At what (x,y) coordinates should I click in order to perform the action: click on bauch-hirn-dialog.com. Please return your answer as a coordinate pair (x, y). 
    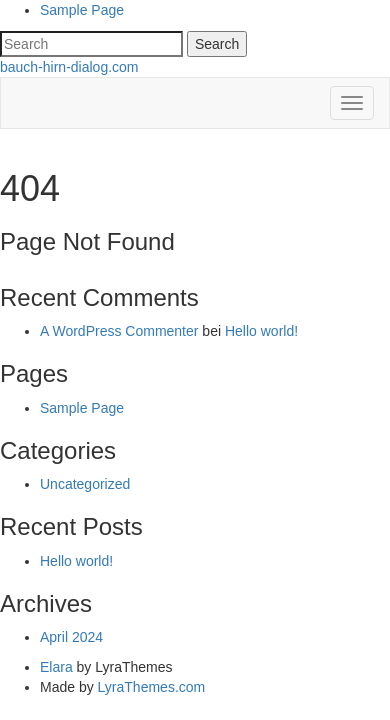
    Looking at the image, I should click on (69, 67).